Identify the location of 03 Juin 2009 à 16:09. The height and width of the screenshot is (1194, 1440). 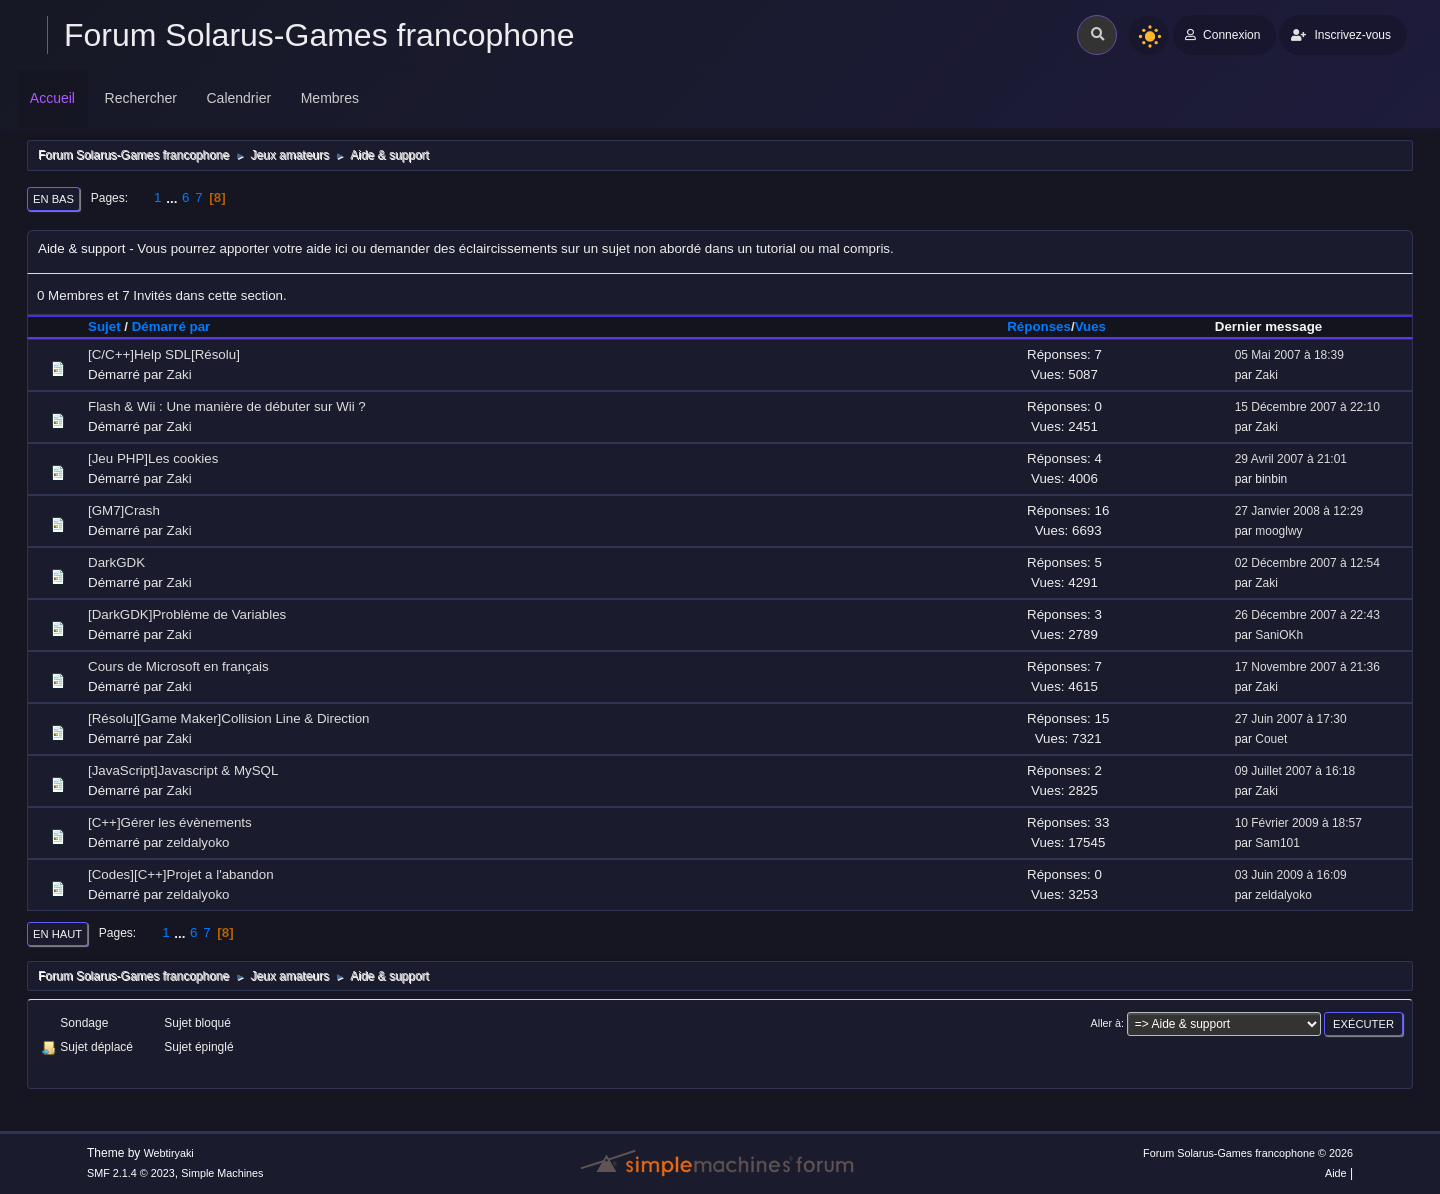
(1291, 875).